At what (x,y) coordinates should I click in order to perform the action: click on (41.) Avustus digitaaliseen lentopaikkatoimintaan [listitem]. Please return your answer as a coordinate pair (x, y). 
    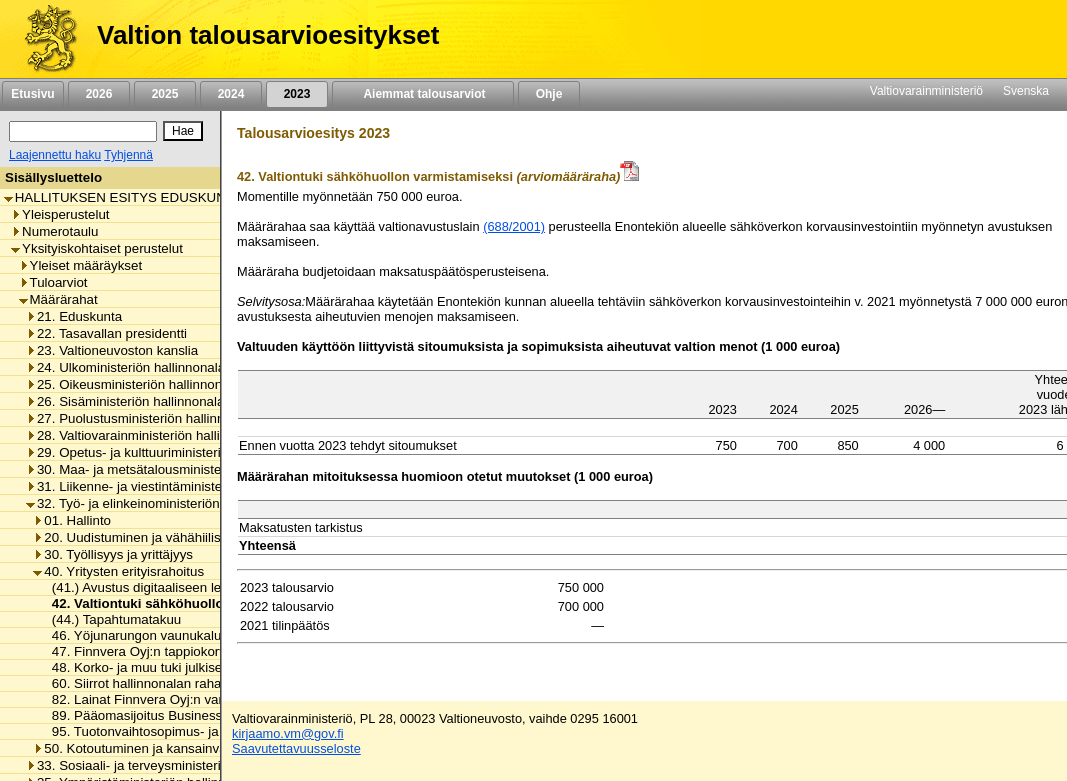
    Looking at the image, I should click on (190, 587).